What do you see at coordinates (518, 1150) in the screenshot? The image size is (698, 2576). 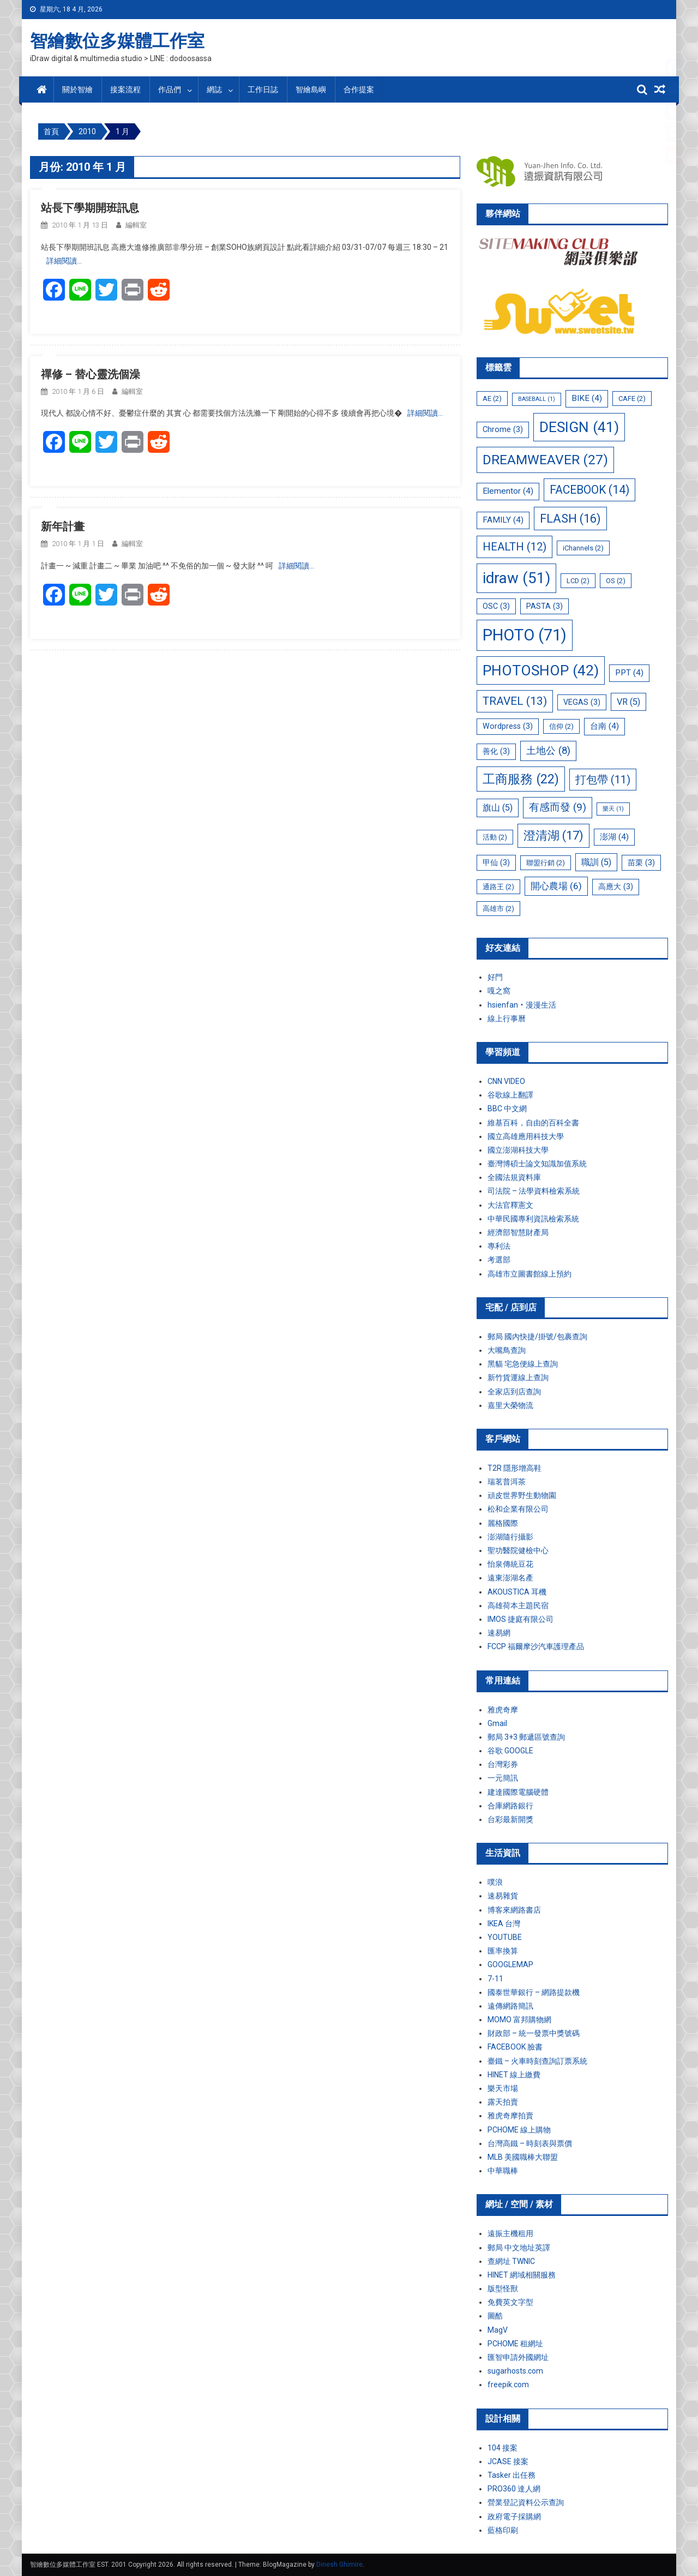 I see `國立澎湖科技大學` at bounding box center [518, 1150].